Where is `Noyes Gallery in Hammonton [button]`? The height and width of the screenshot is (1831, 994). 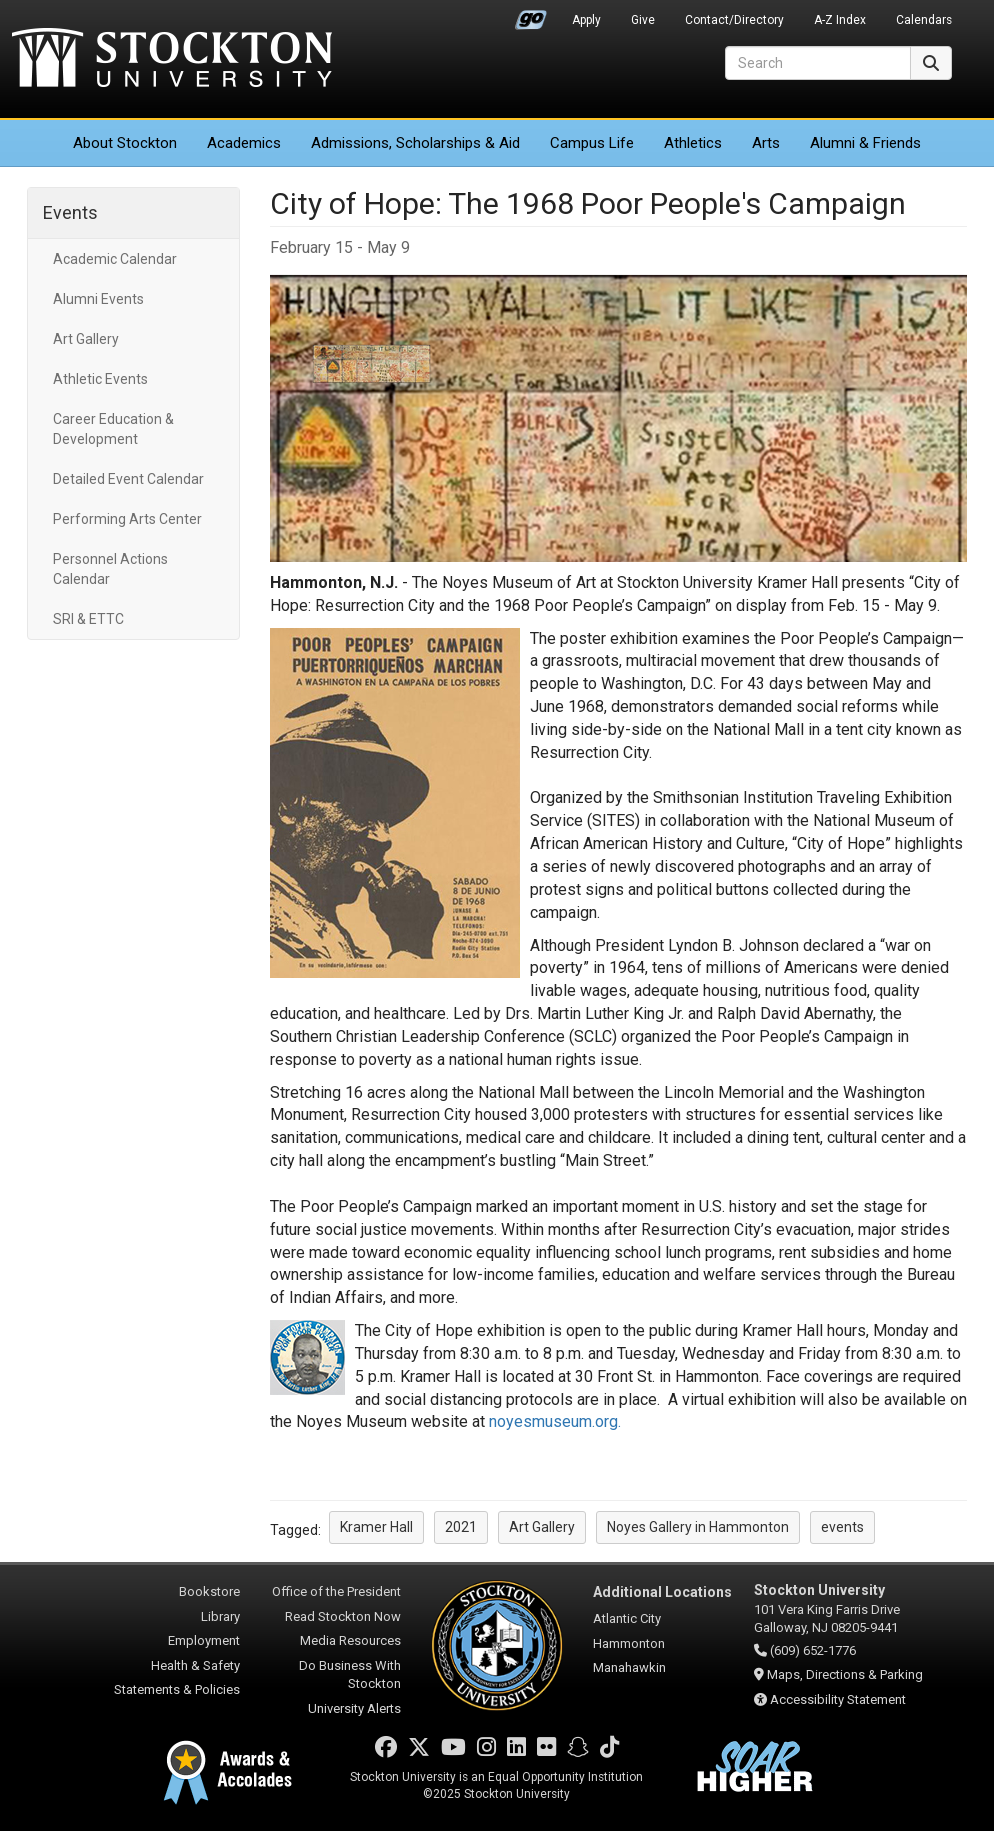
Noyes Gallery in Hammonton [button] is located at coordinates (698, 1527).